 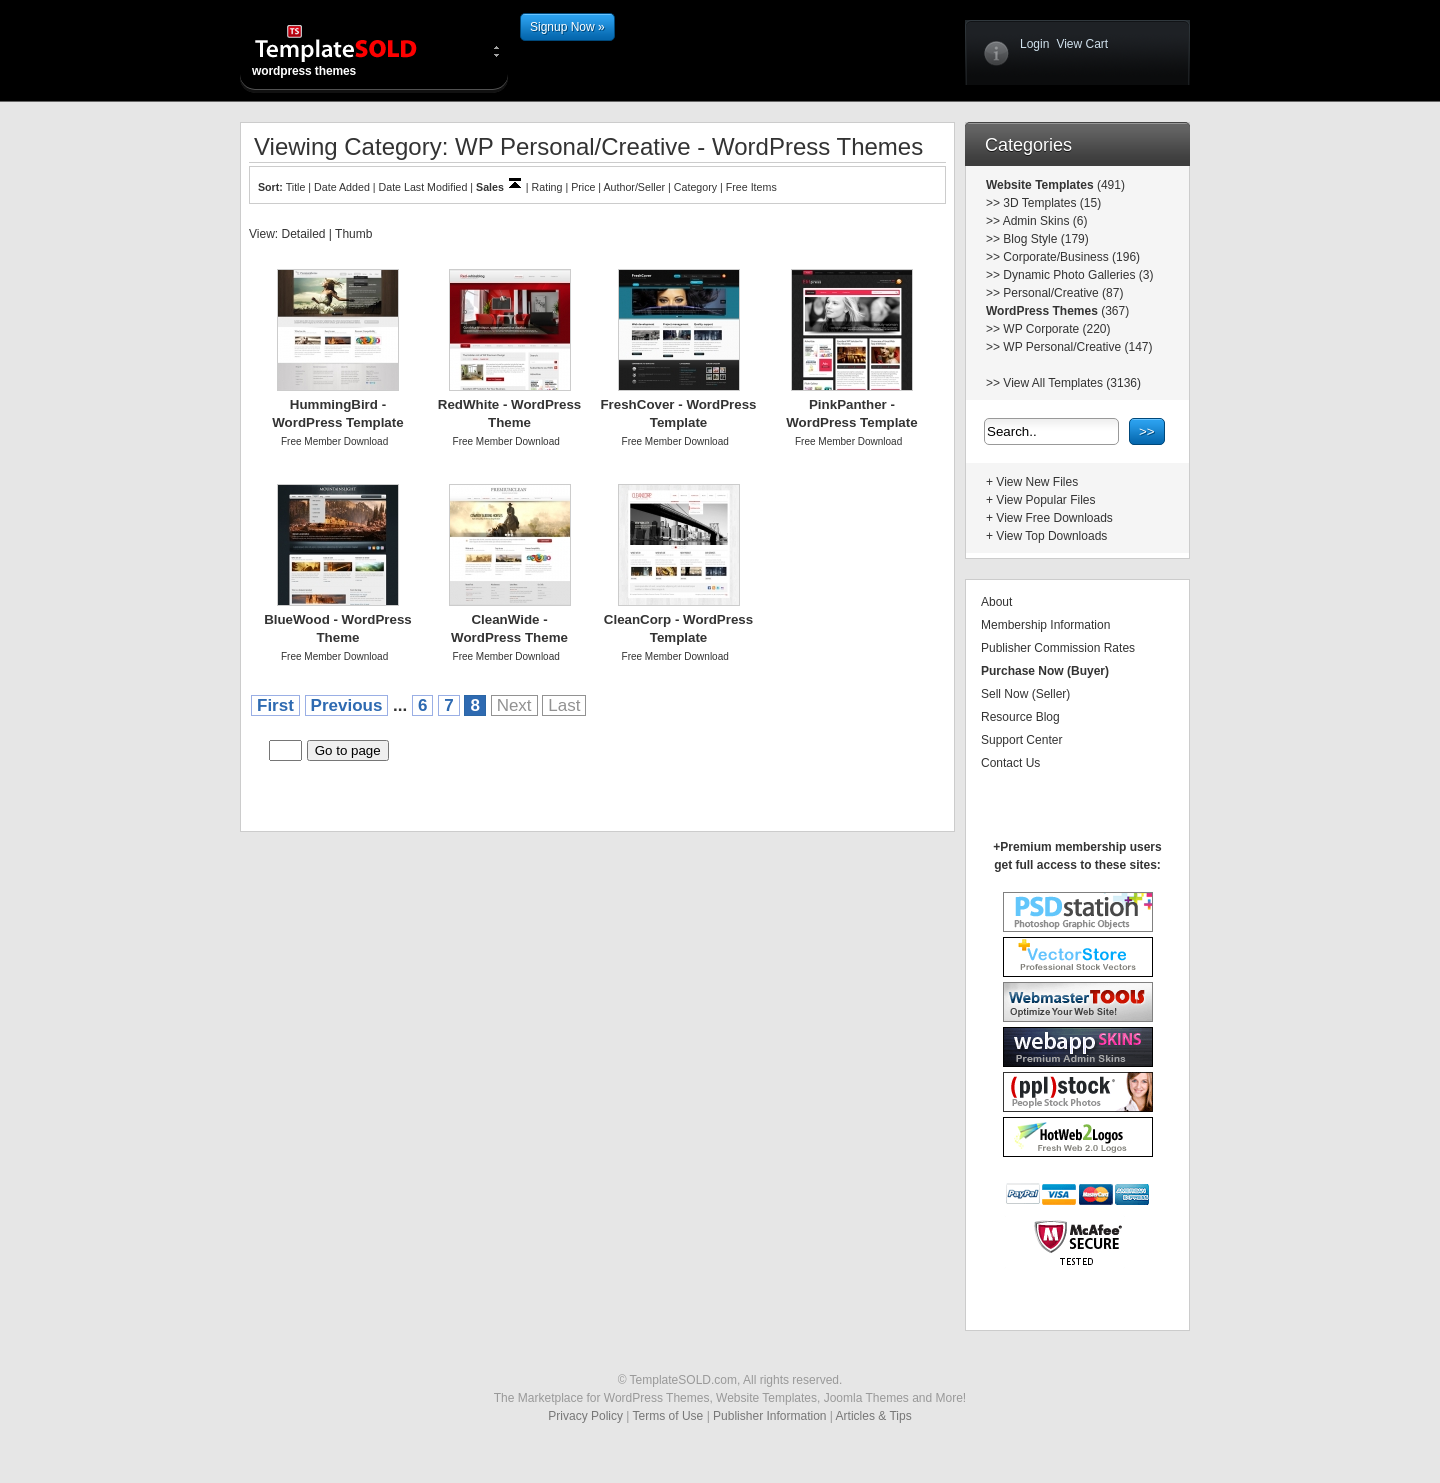 What do you see at coordinates (1051, 536) in the screenshot?
I see `View Top Downloads` at bounding box center [1051, 536].